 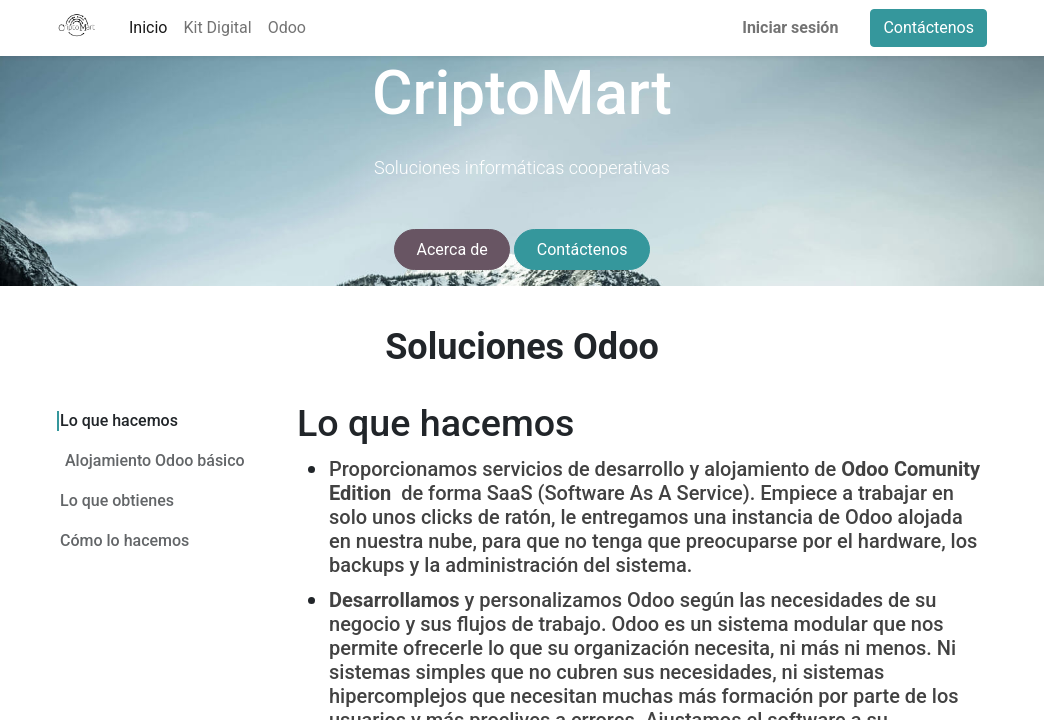 What do you see at coordinates (928, 27) in the screenshot?
I see `Contáctenos` at bounding box center [928, 27].